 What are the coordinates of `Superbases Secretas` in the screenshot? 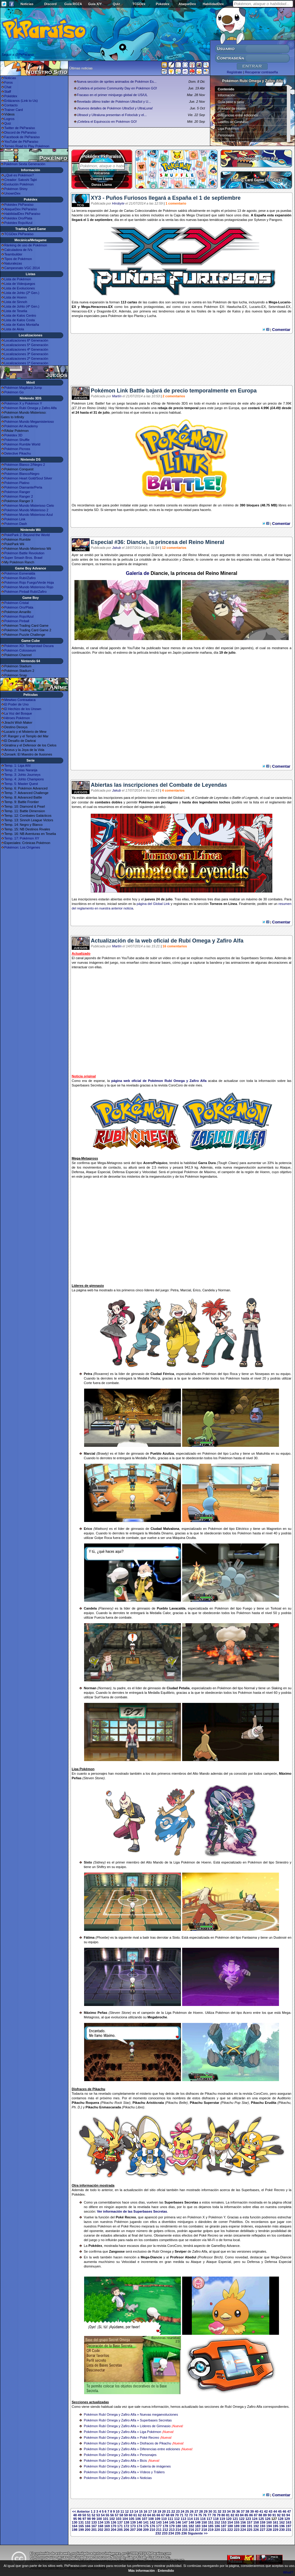 It's located at (234, 142).